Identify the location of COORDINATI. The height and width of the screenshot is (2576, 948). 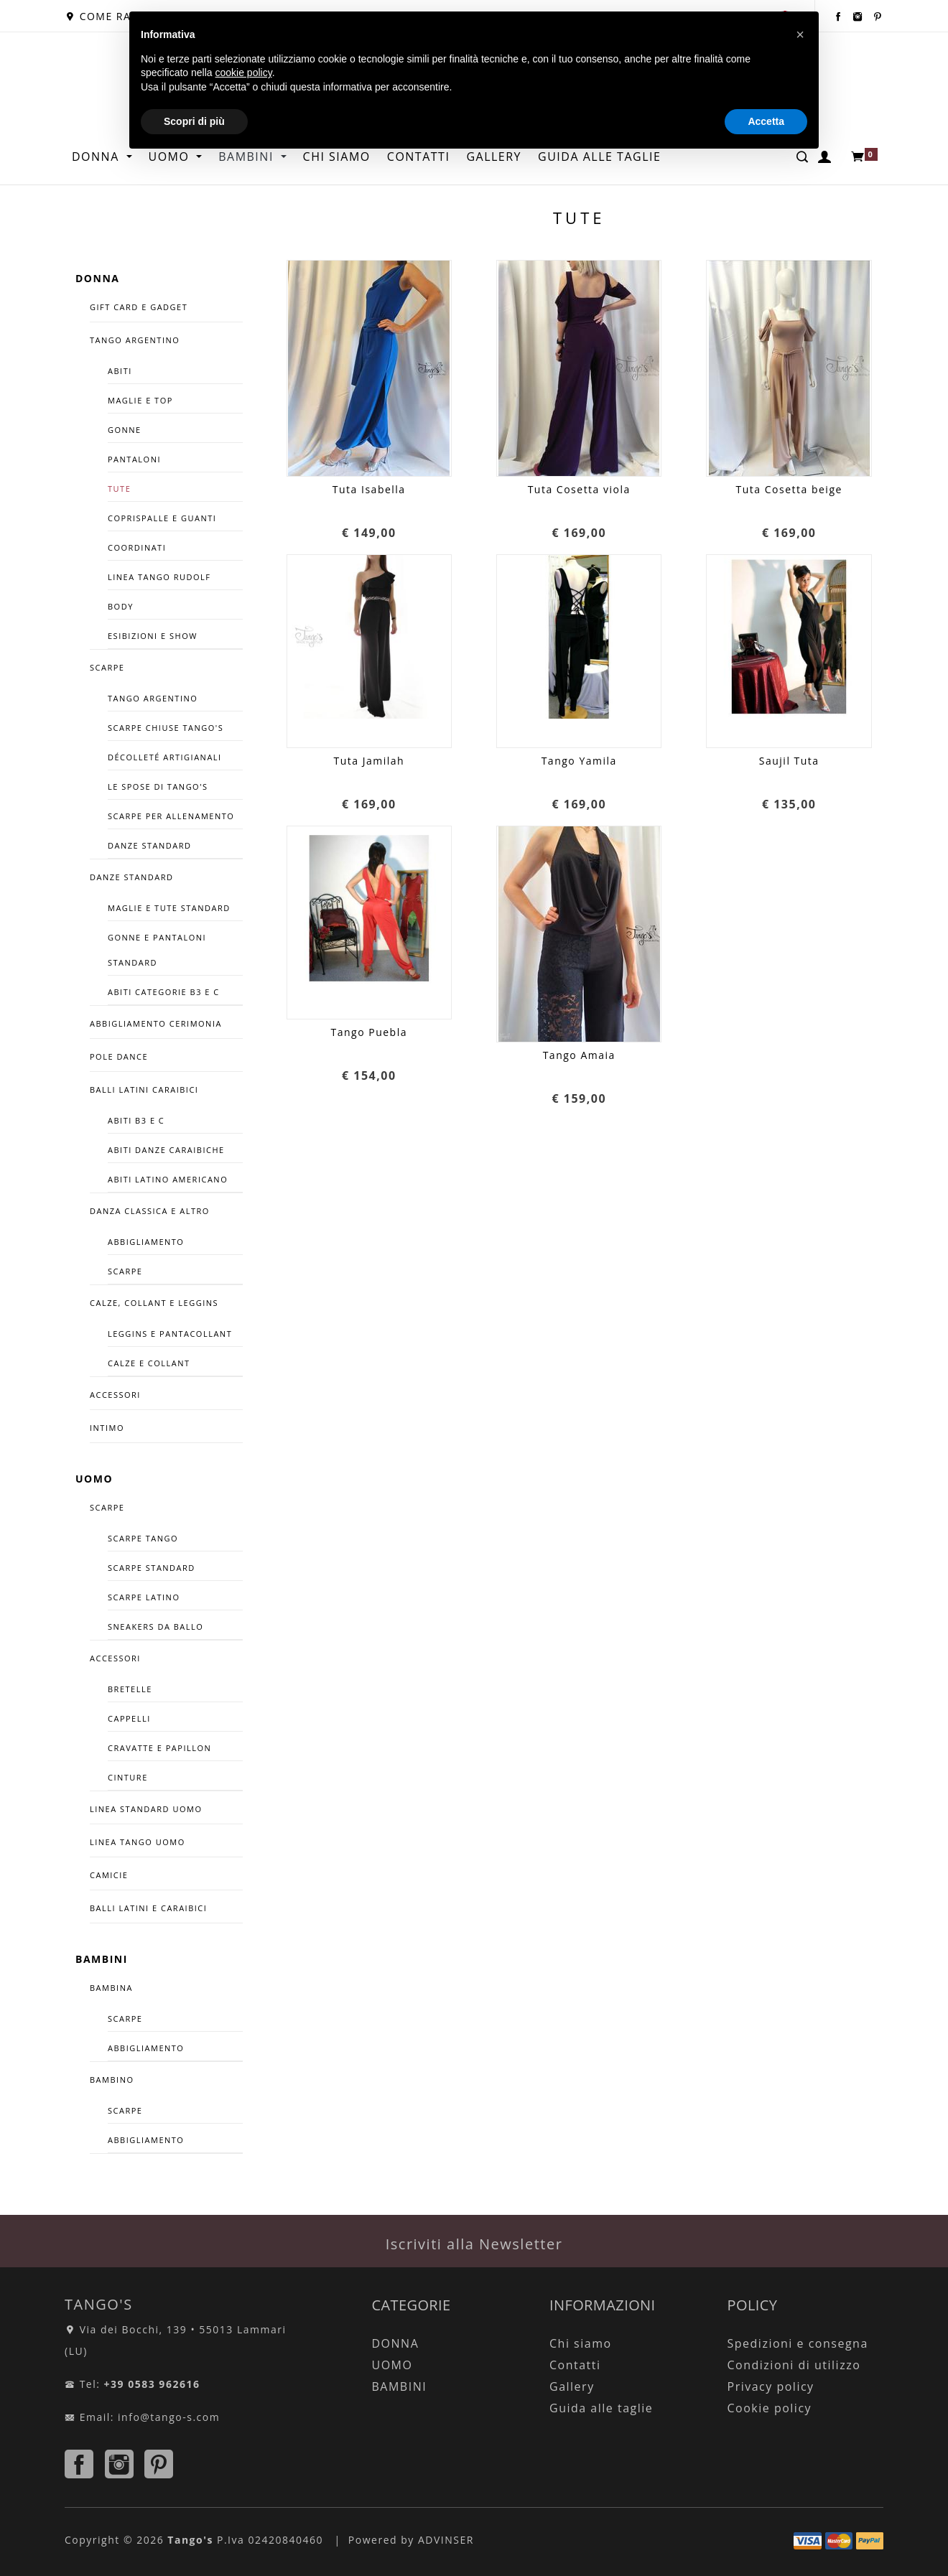
(137, 547).